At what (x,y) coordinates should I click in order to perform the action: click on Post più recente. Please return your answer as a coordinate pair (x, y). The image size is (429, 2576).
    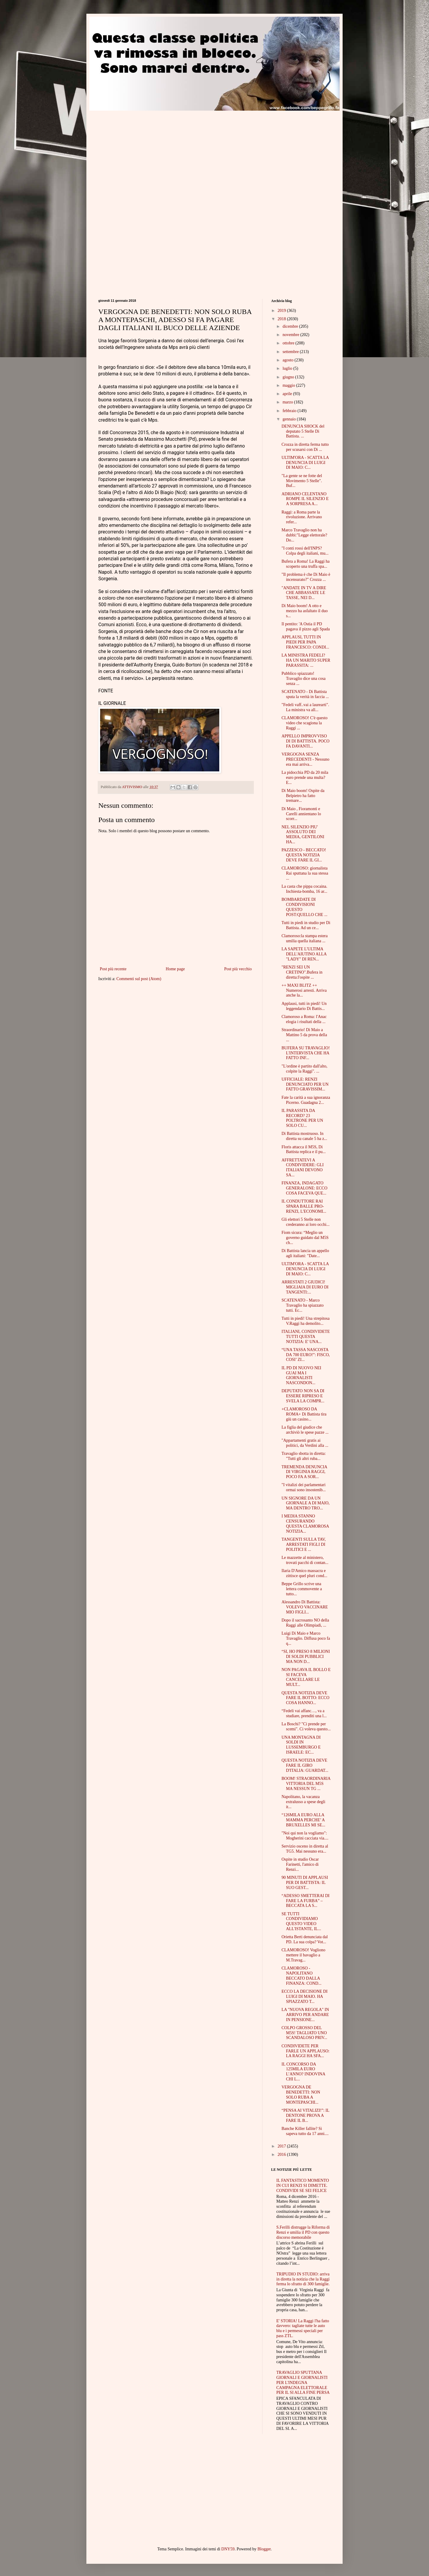
    Looking at the image, I should click on (113, 969).